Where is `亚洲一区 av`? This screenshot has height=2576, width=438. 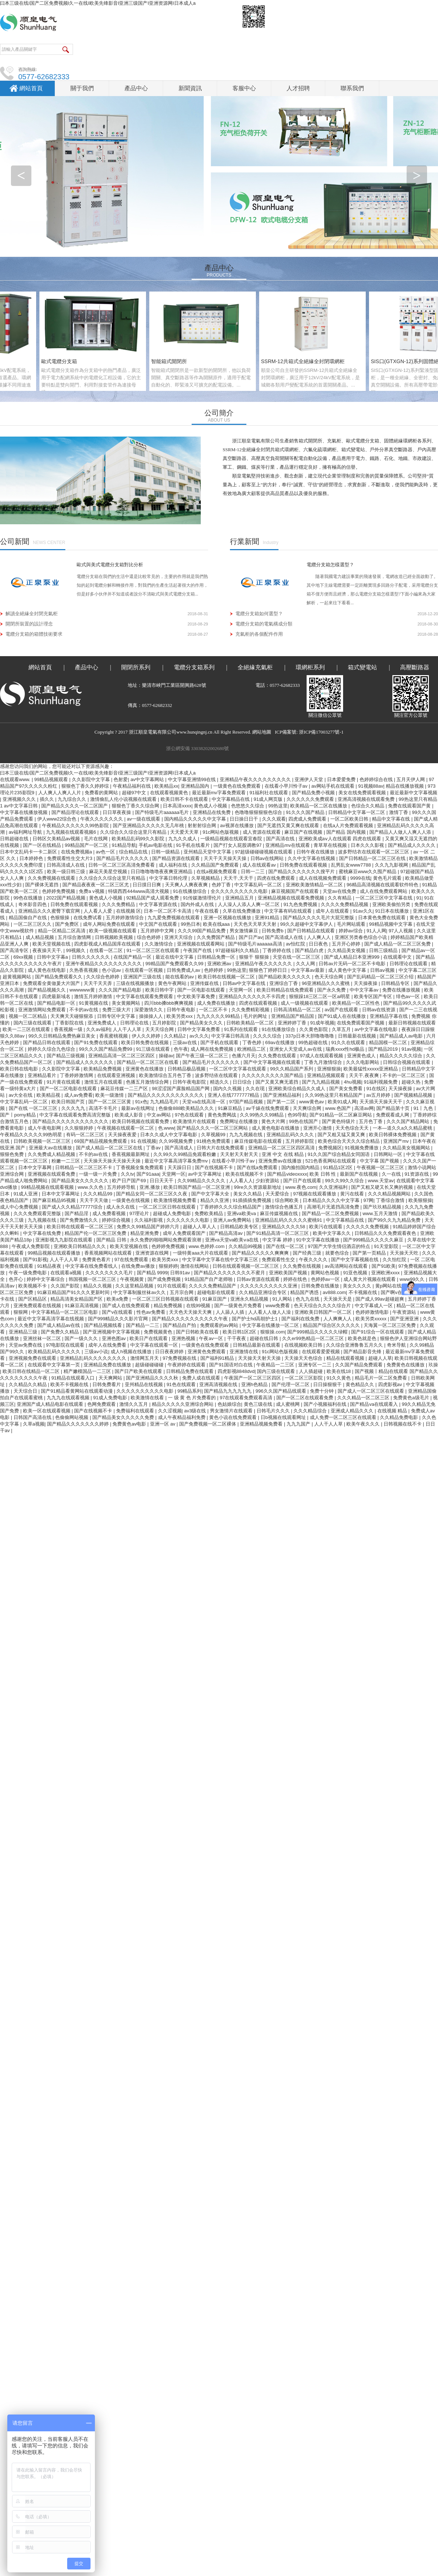
亚洲一区 av is located at coordinates (163, 1424).